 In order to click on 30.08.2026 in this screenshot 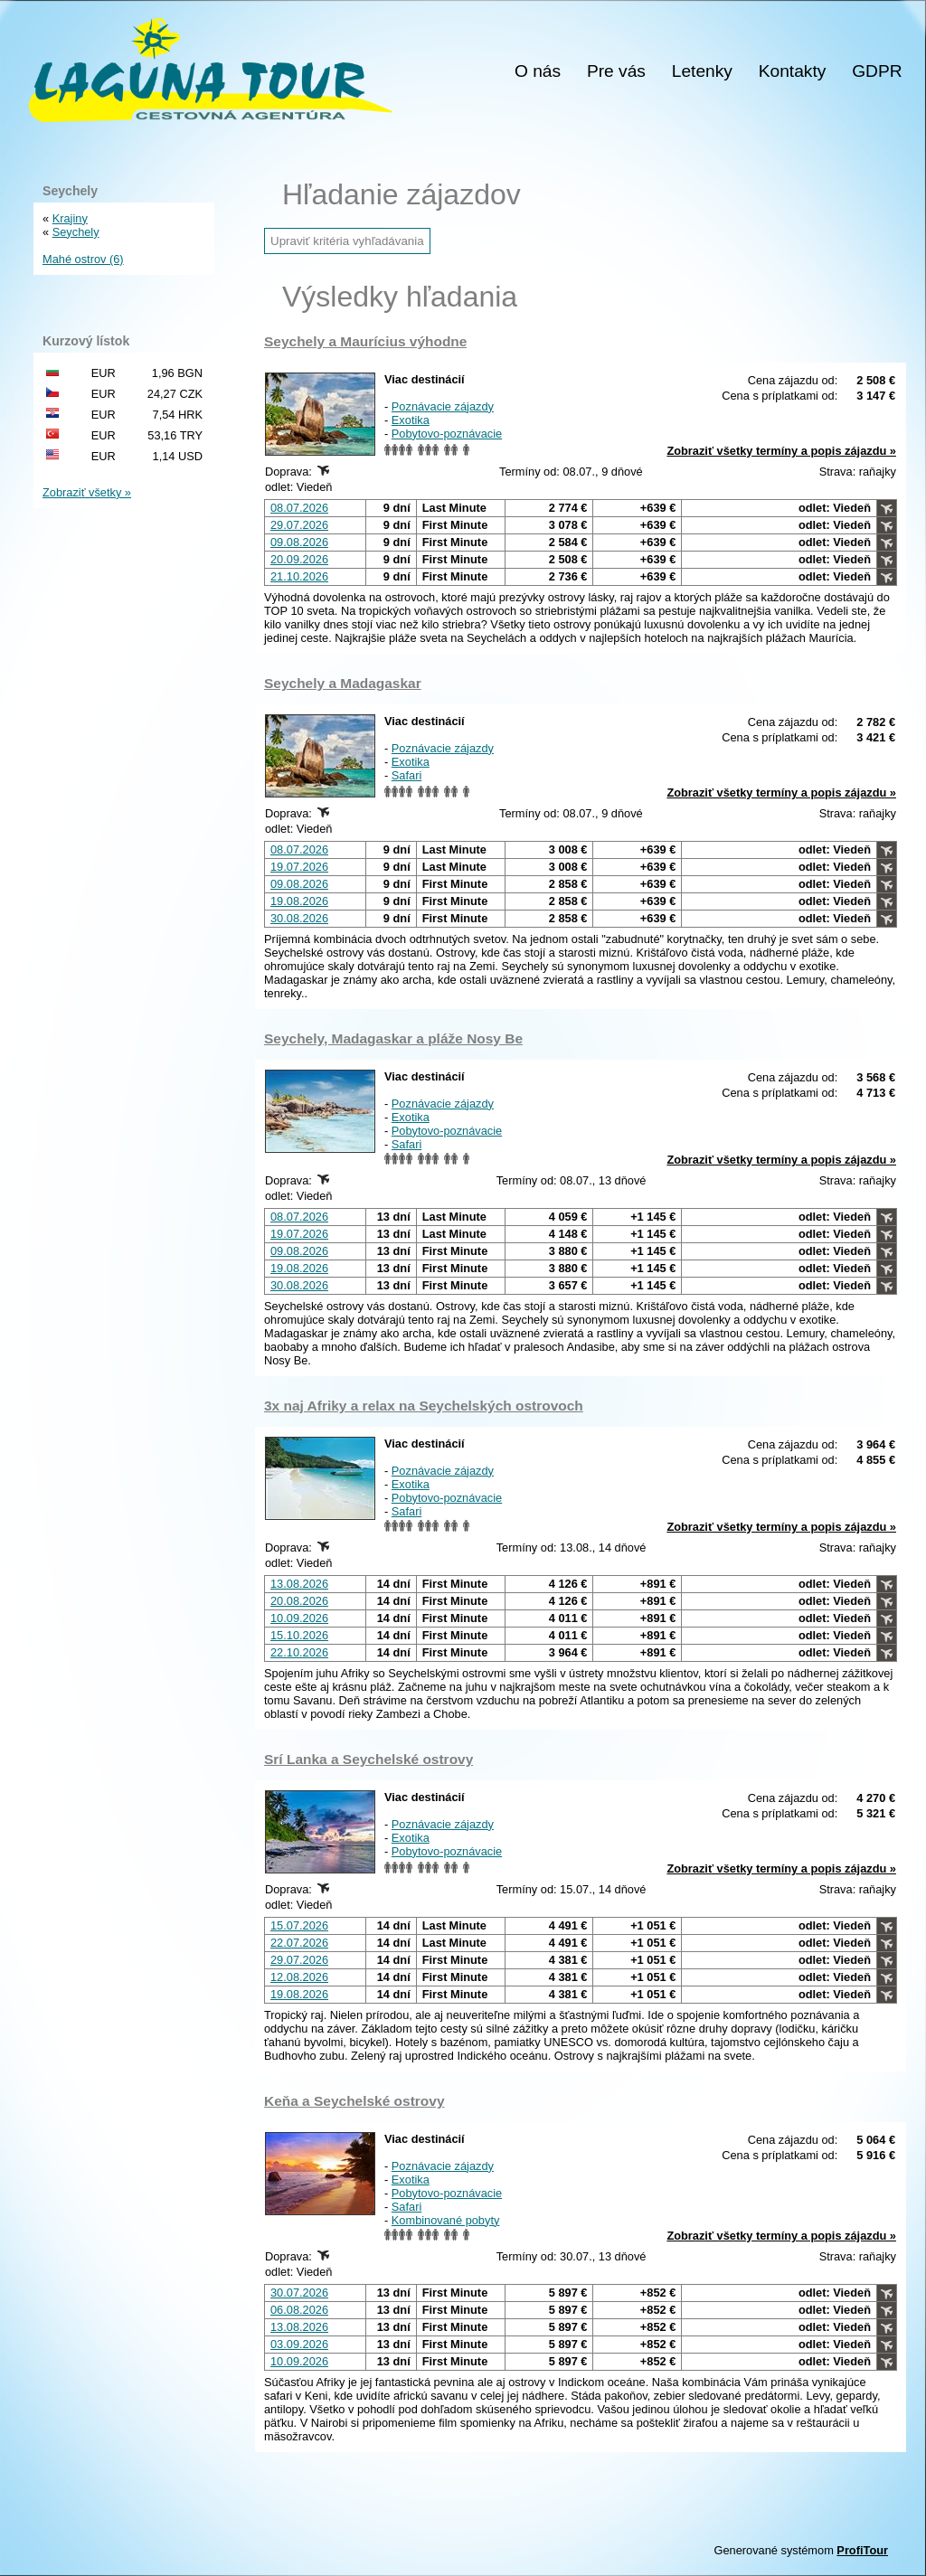, I will do `click(299, 918)`.